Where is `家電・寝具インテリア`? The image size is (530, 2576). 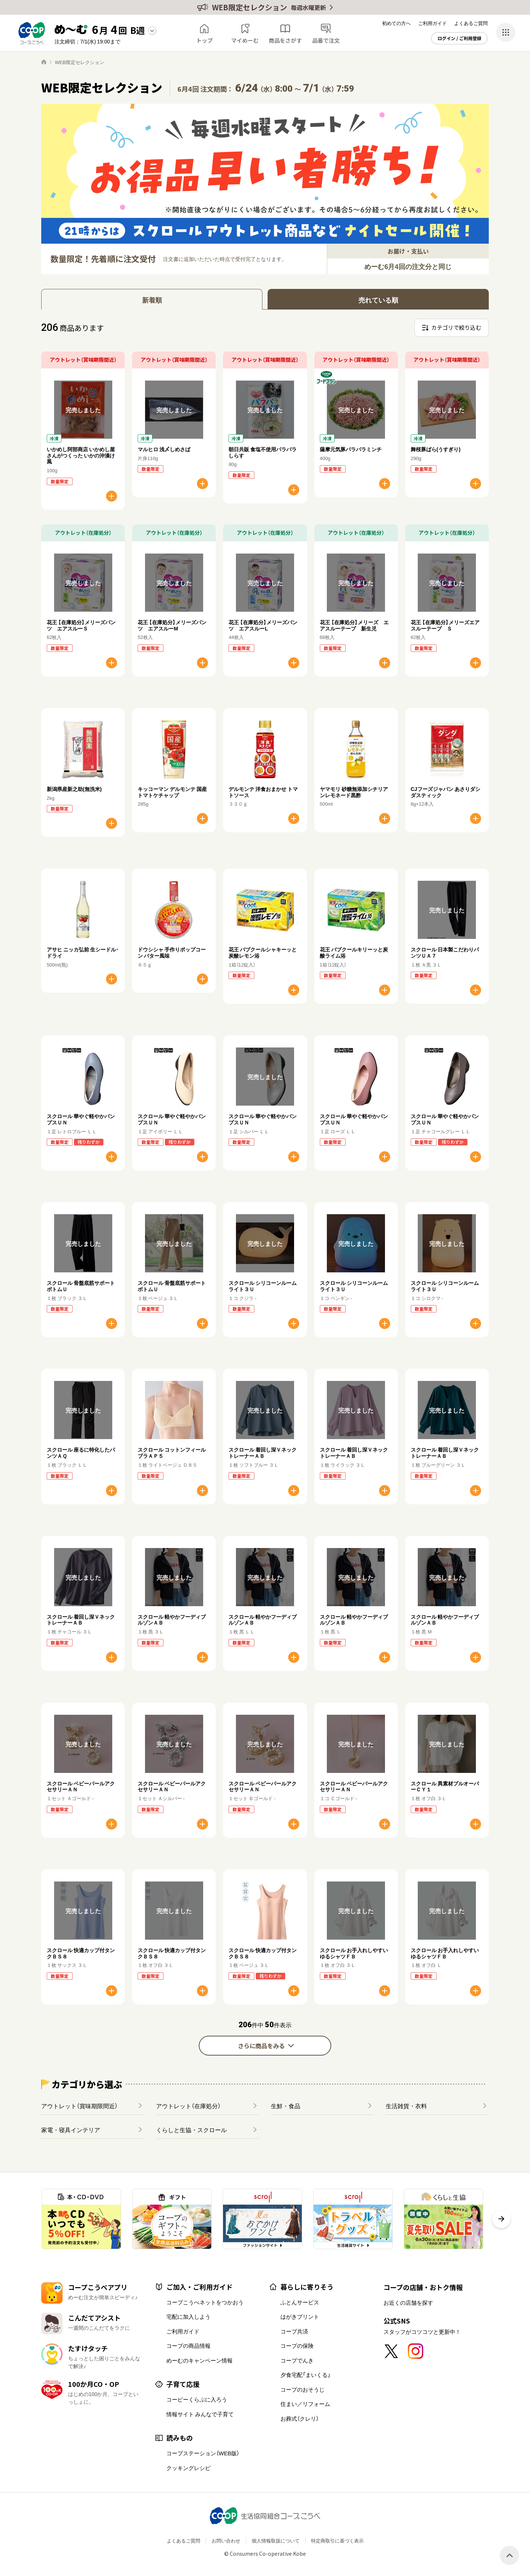 家電・寝具インテリア is located at coordinates (70, 2129).